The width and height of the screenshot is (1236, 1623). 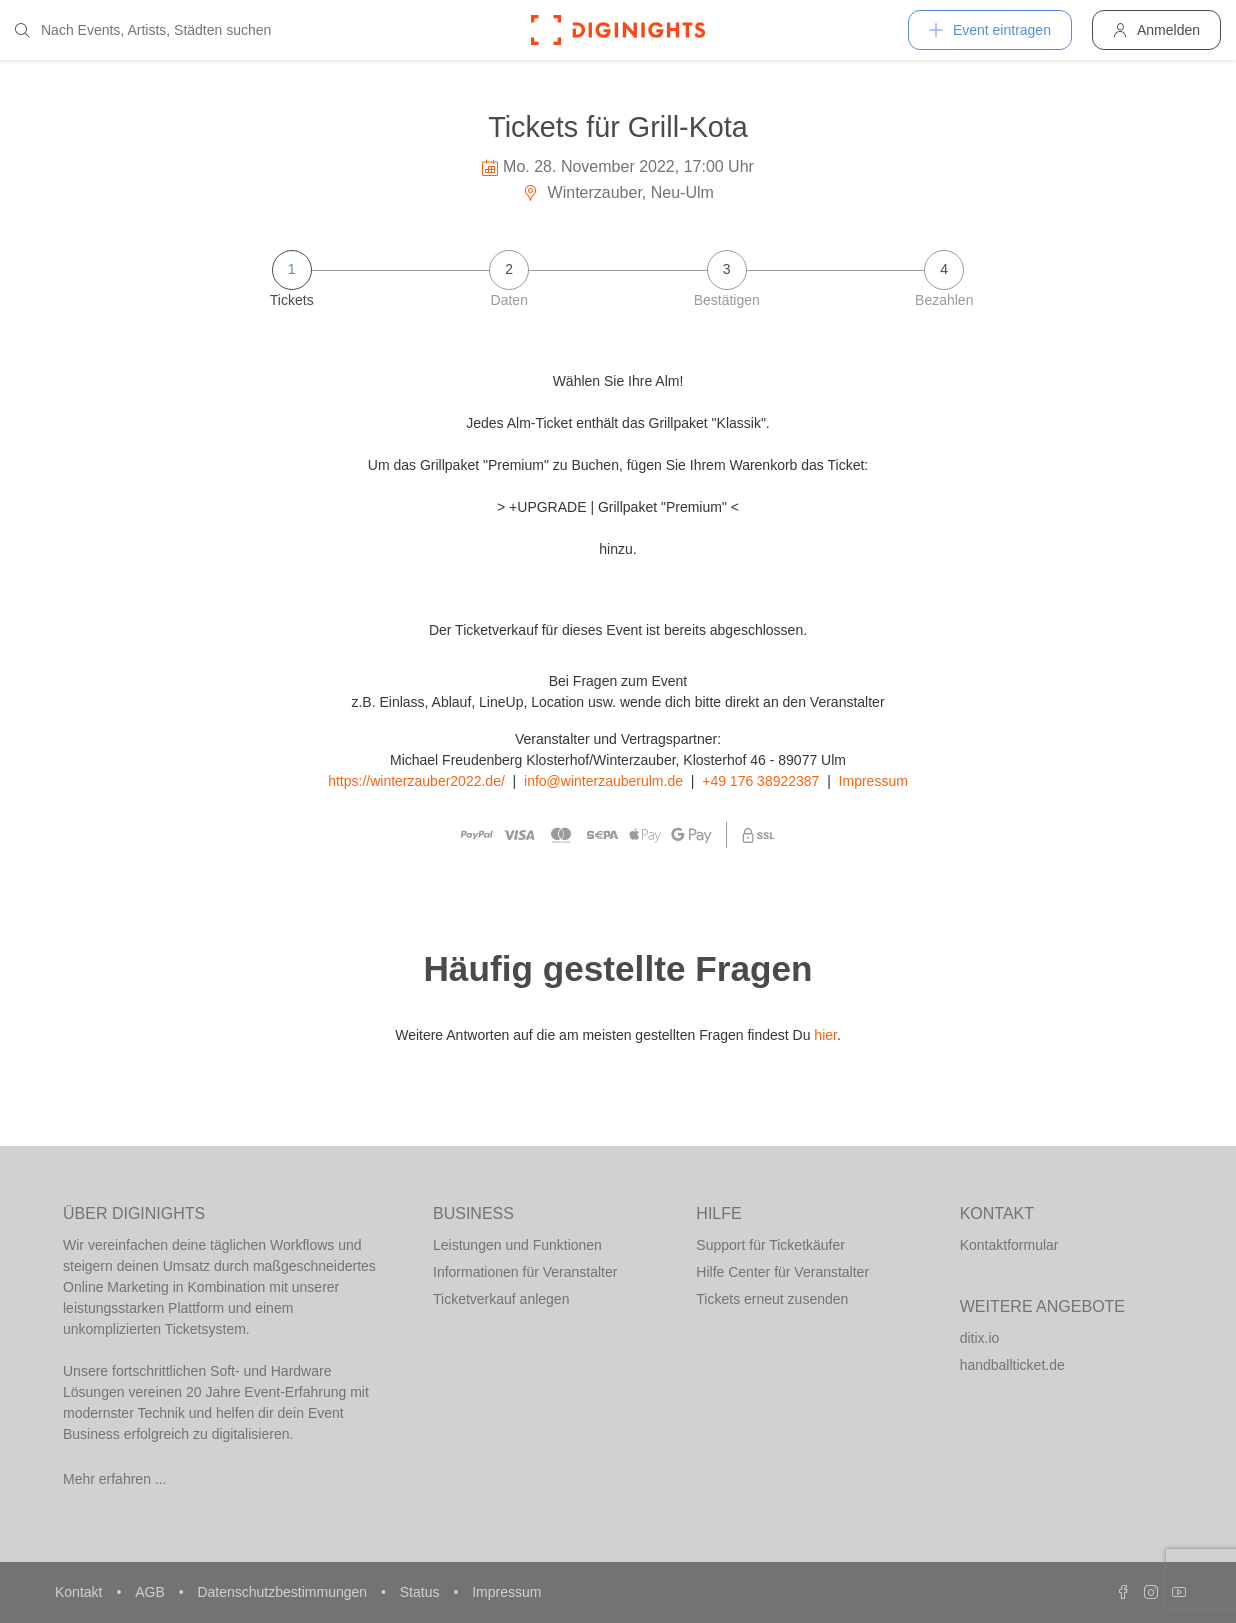 I want to click on +49 176 38922387, so click(x=760, y=781).